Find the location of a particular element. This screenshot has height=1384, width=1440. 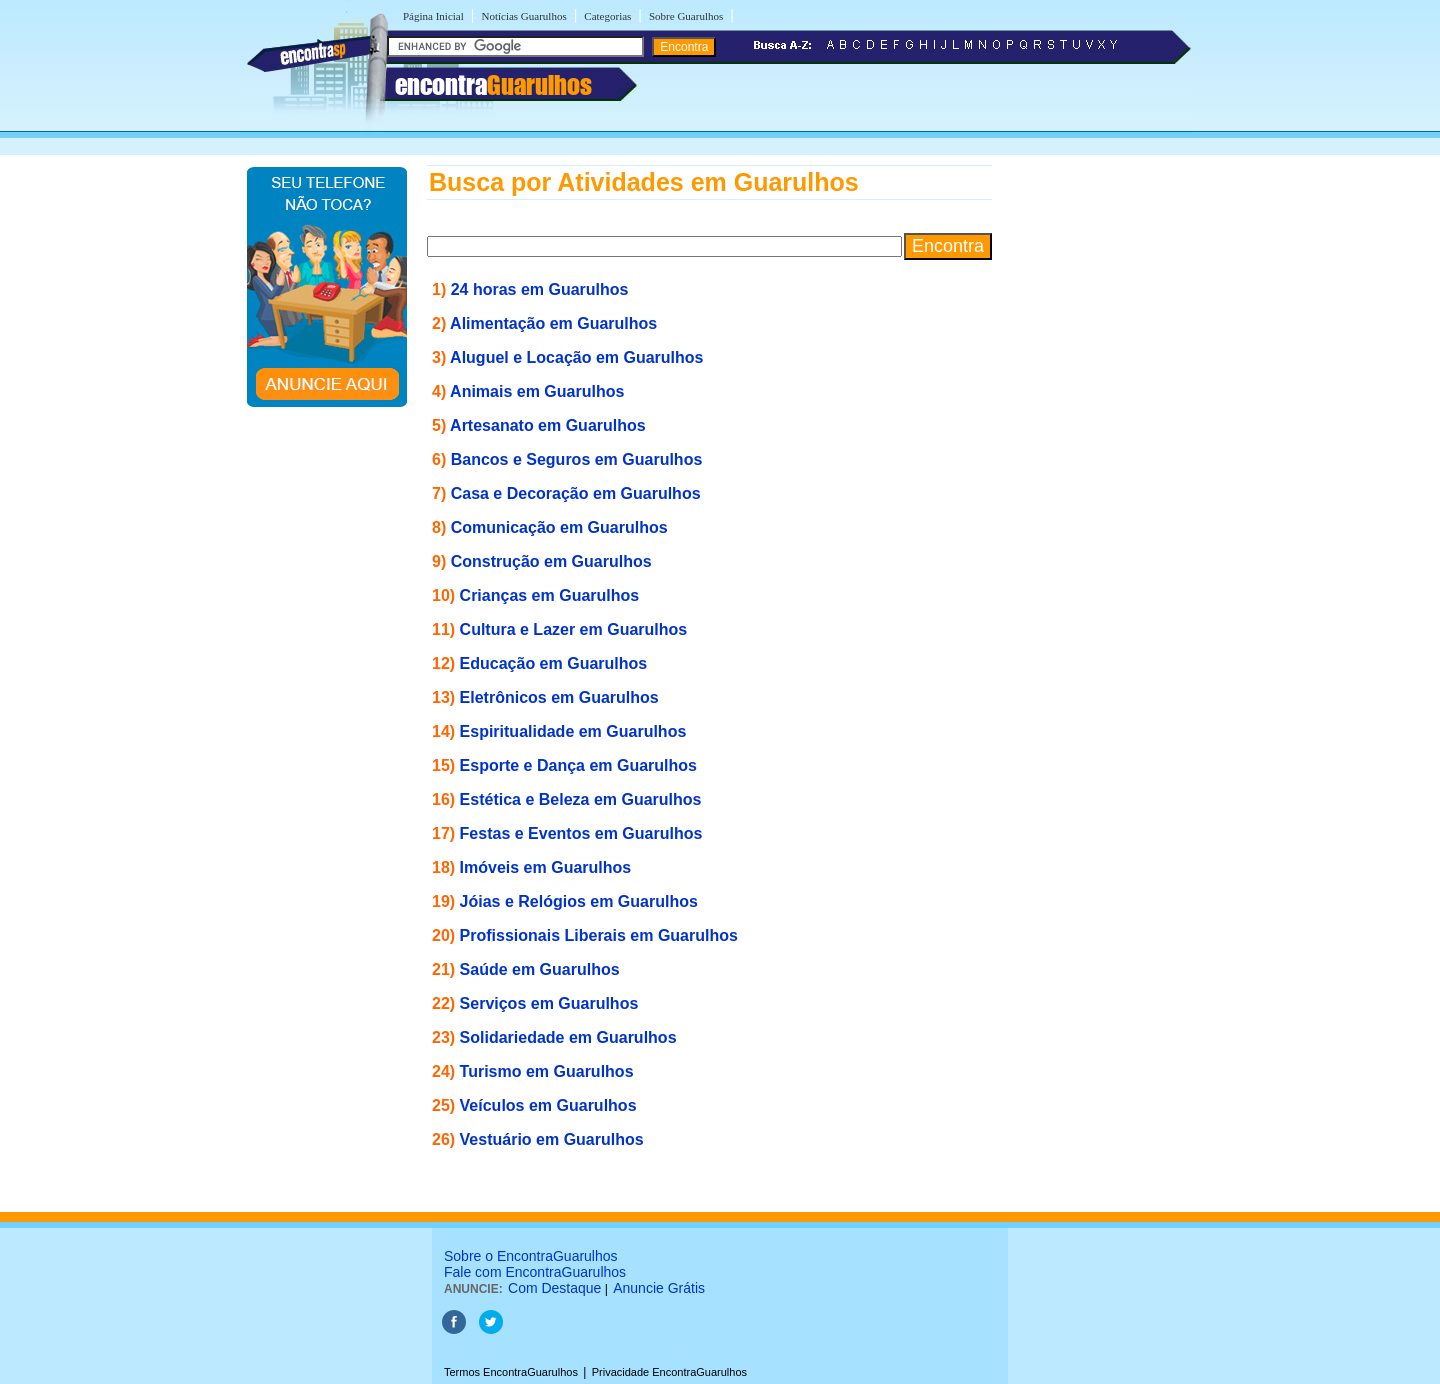

Crianças em Guarulhos is located at coordinates (550, 595).